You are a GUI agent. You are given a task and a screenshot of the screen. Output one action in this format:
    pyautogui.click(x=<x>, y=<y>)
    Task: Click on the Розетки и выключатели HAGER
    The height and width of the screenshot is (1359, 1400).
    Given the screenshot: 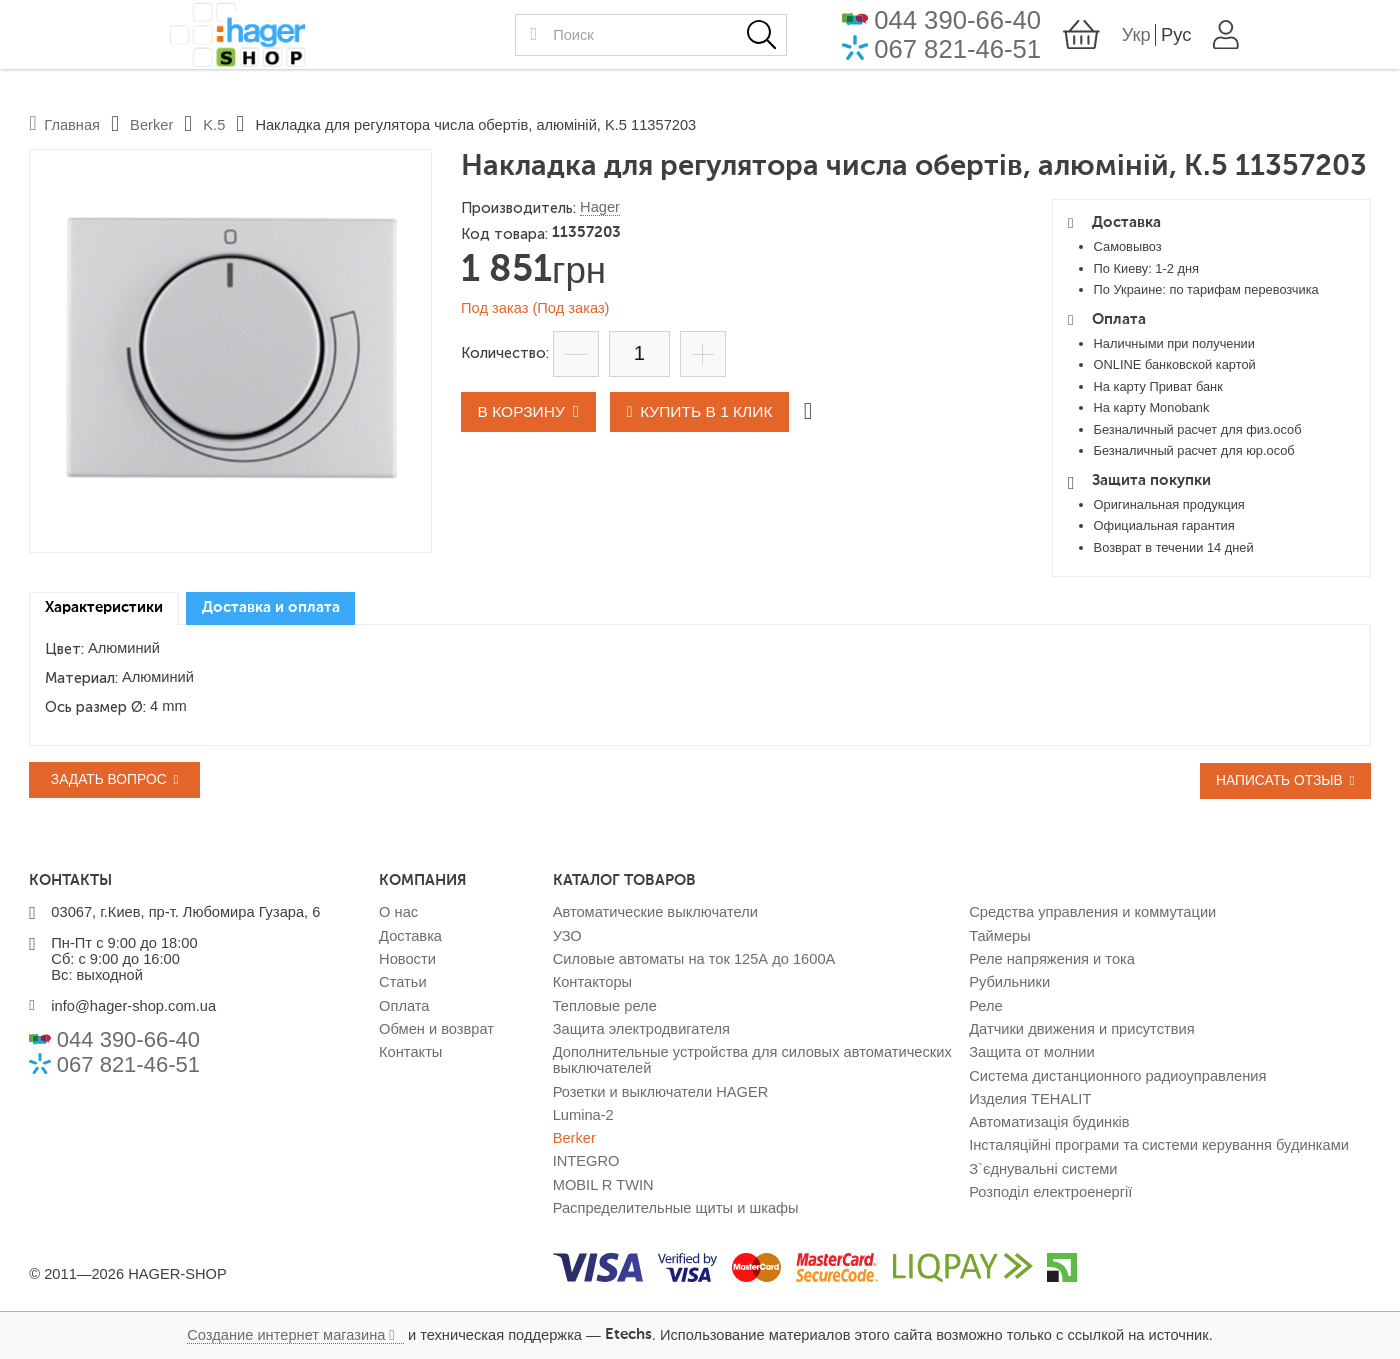 What is the action you would take?
    pyautogui.click(x=661, y=1092)
    